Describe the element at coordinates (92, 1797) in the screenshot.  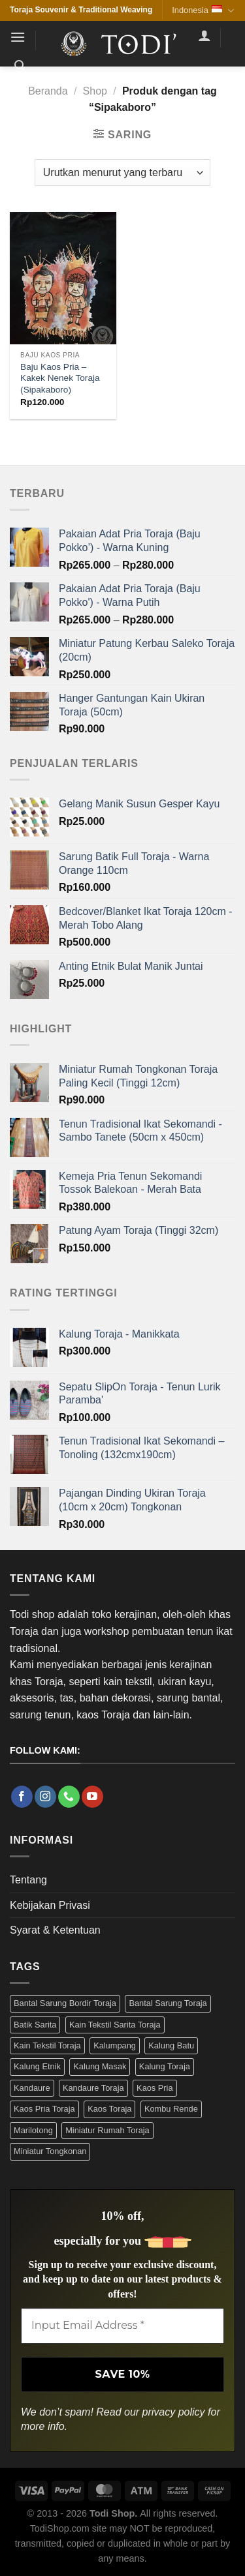
I see `[Follow on YouTube]` at that location.